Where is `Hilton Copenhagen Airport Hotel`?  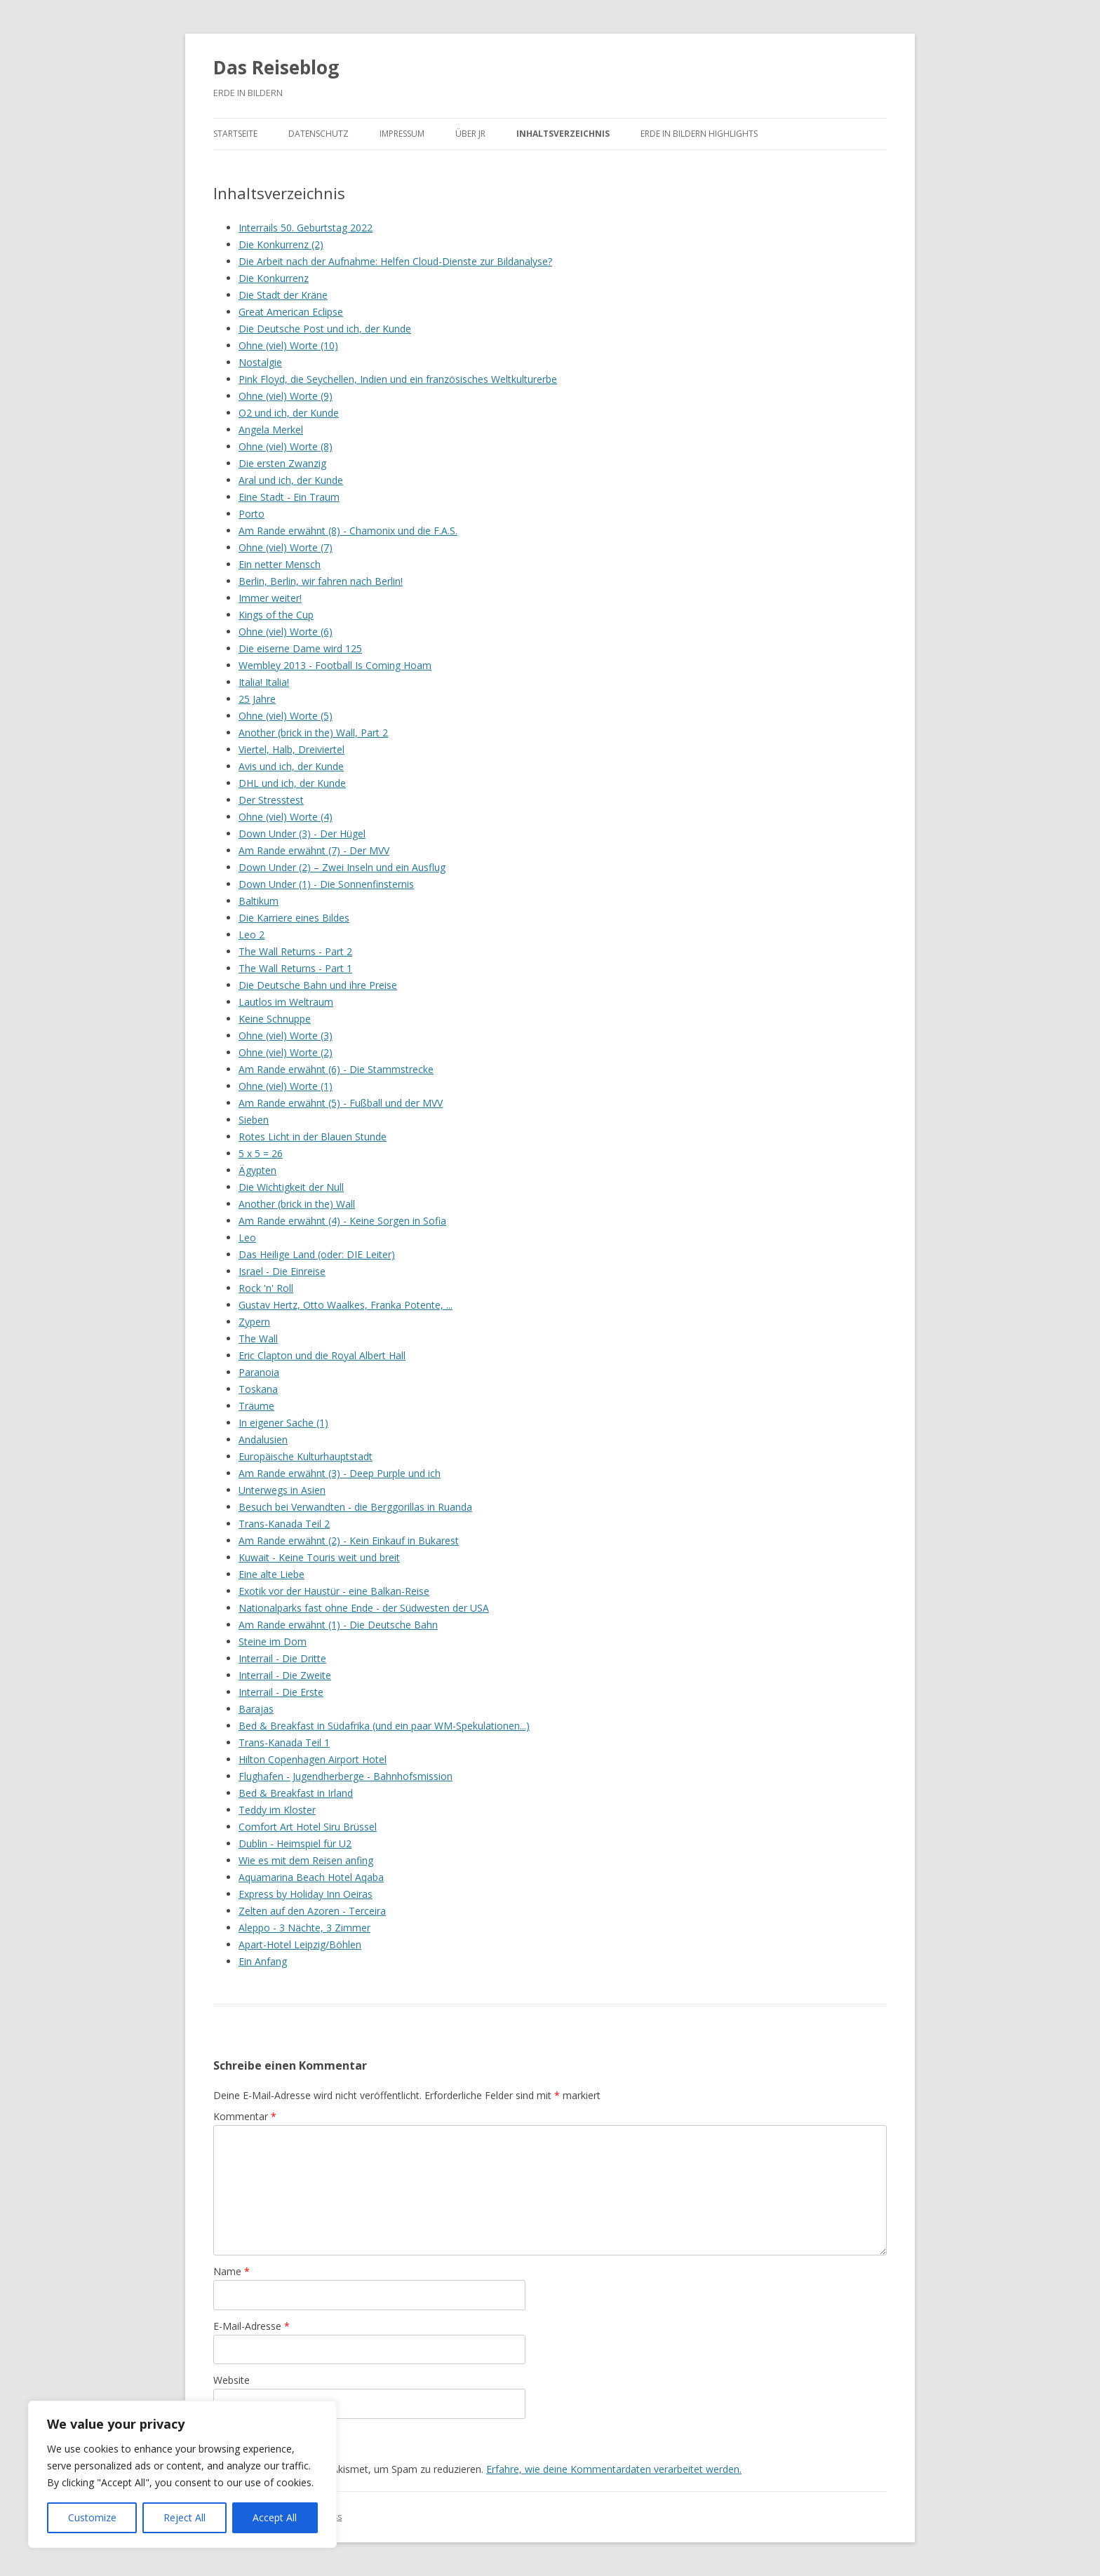 Hilton Copenhagen Airport Hotel is located at coordinates (313, 1759).